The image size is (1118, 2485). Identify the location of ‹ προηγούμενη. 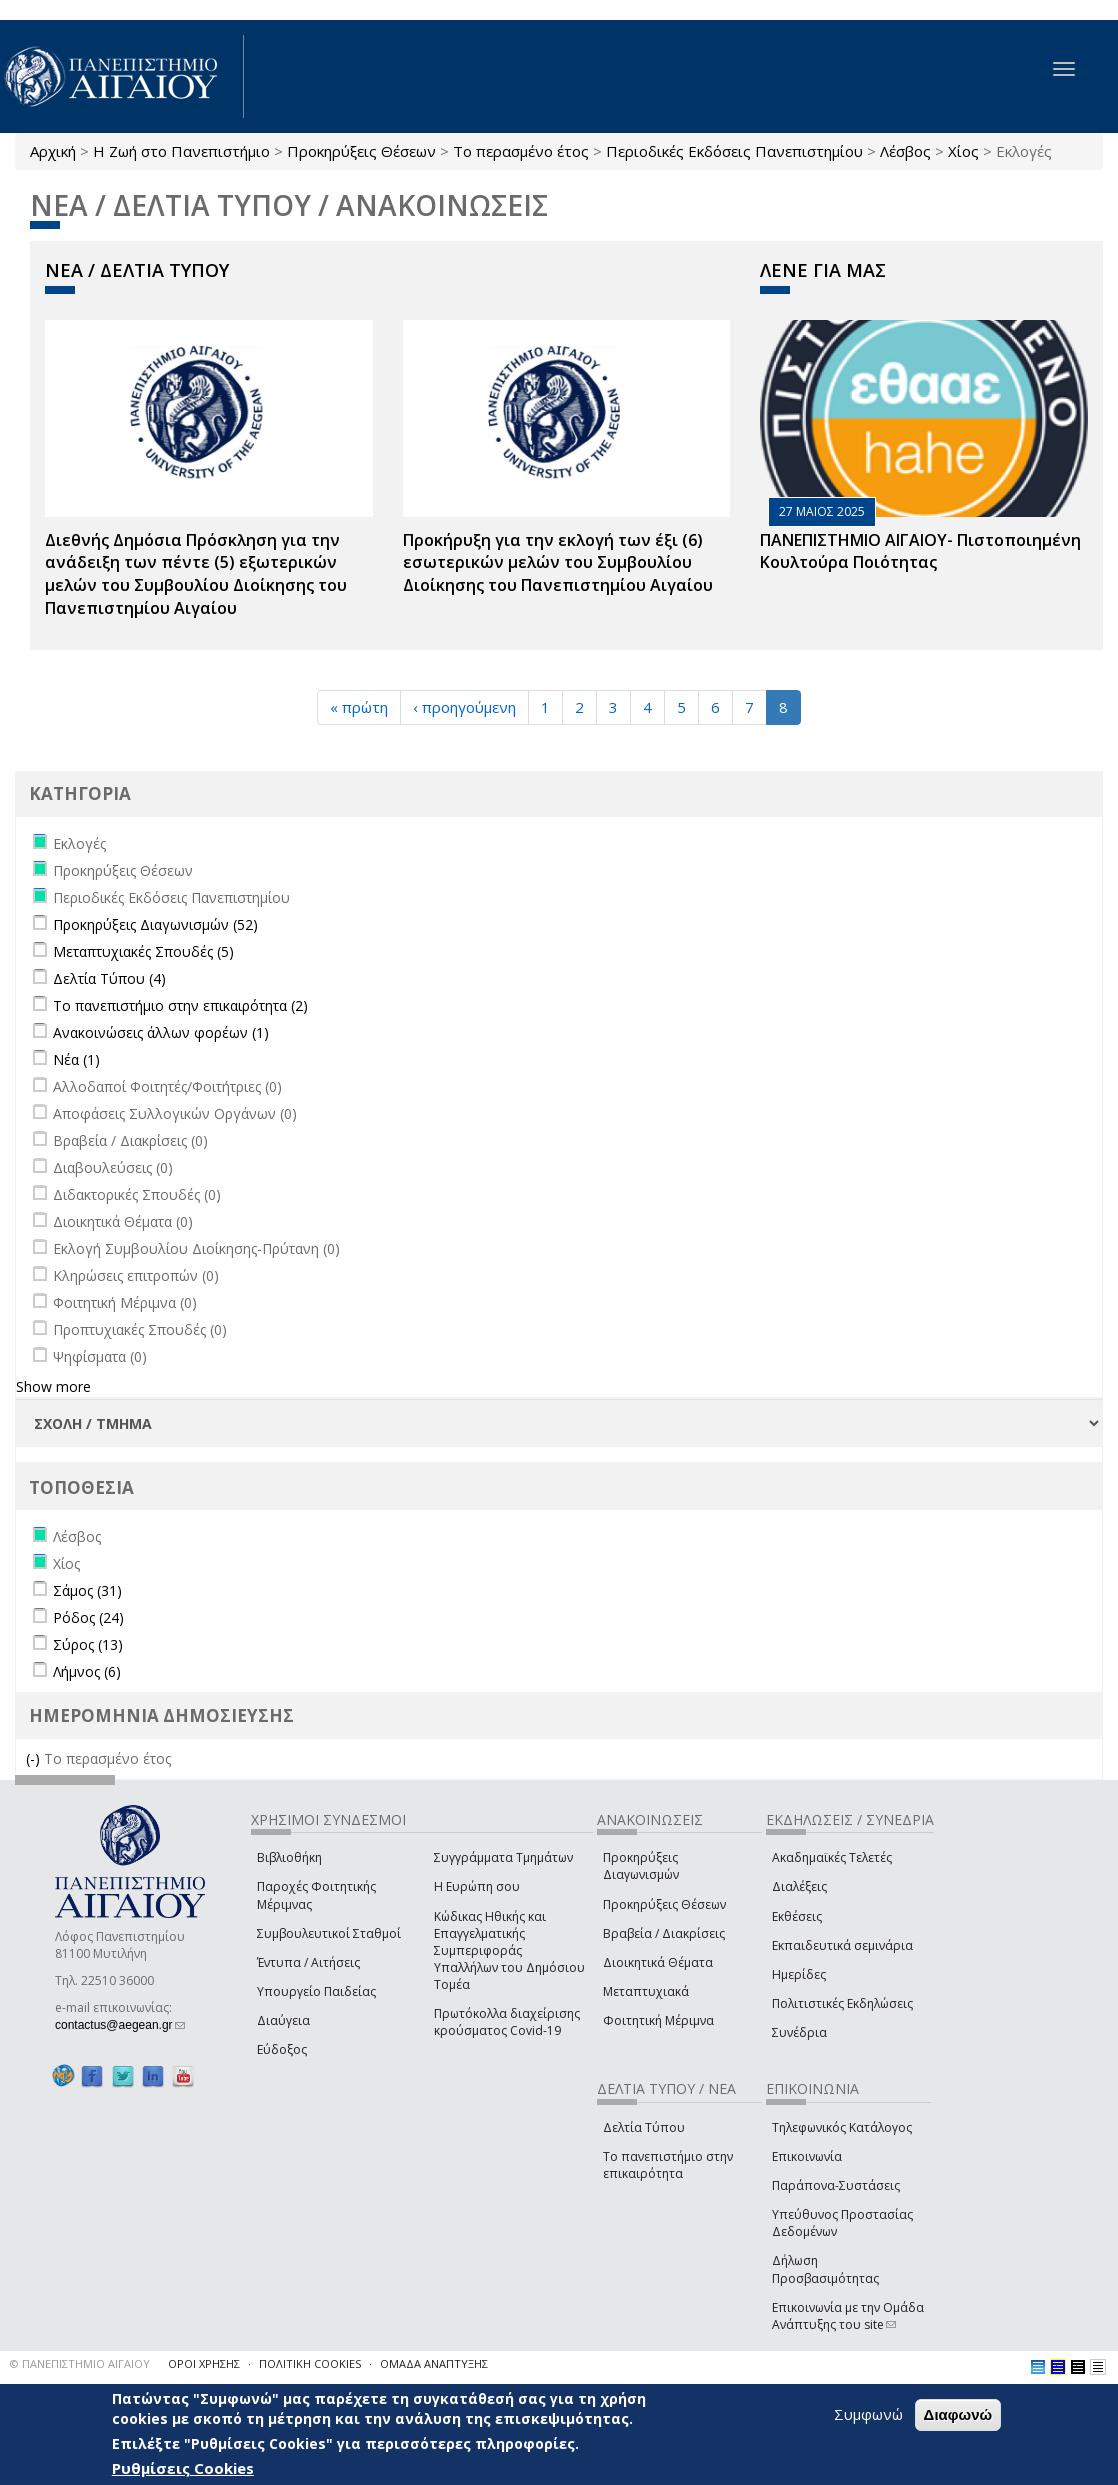
(464, 707).